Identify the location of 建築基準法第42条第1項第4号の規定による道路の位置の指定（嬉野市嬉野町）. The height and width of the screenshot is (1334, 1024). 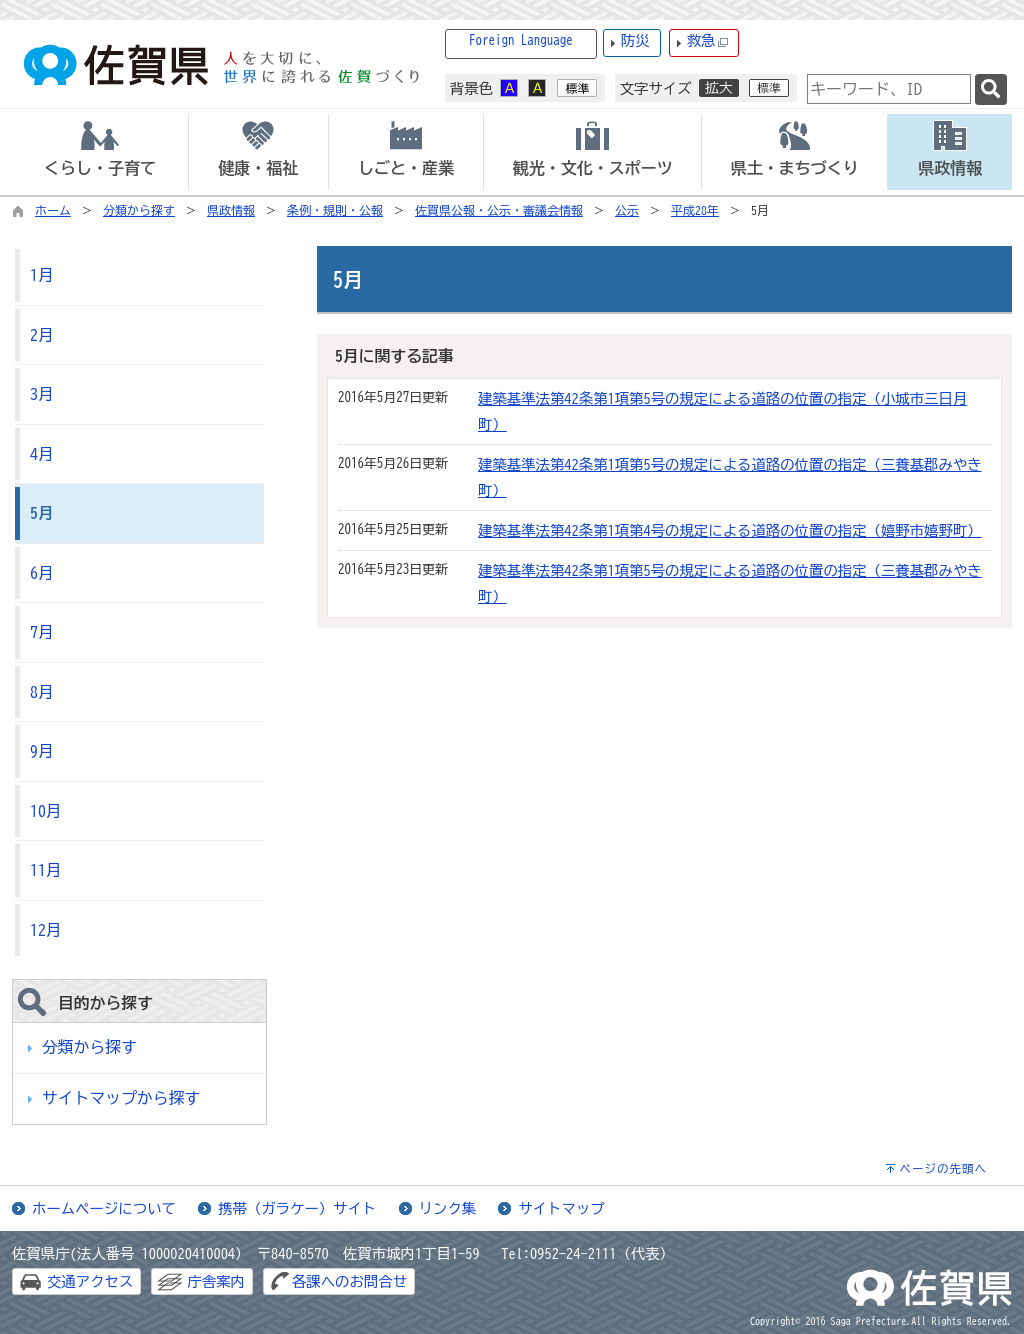
(730, 530).